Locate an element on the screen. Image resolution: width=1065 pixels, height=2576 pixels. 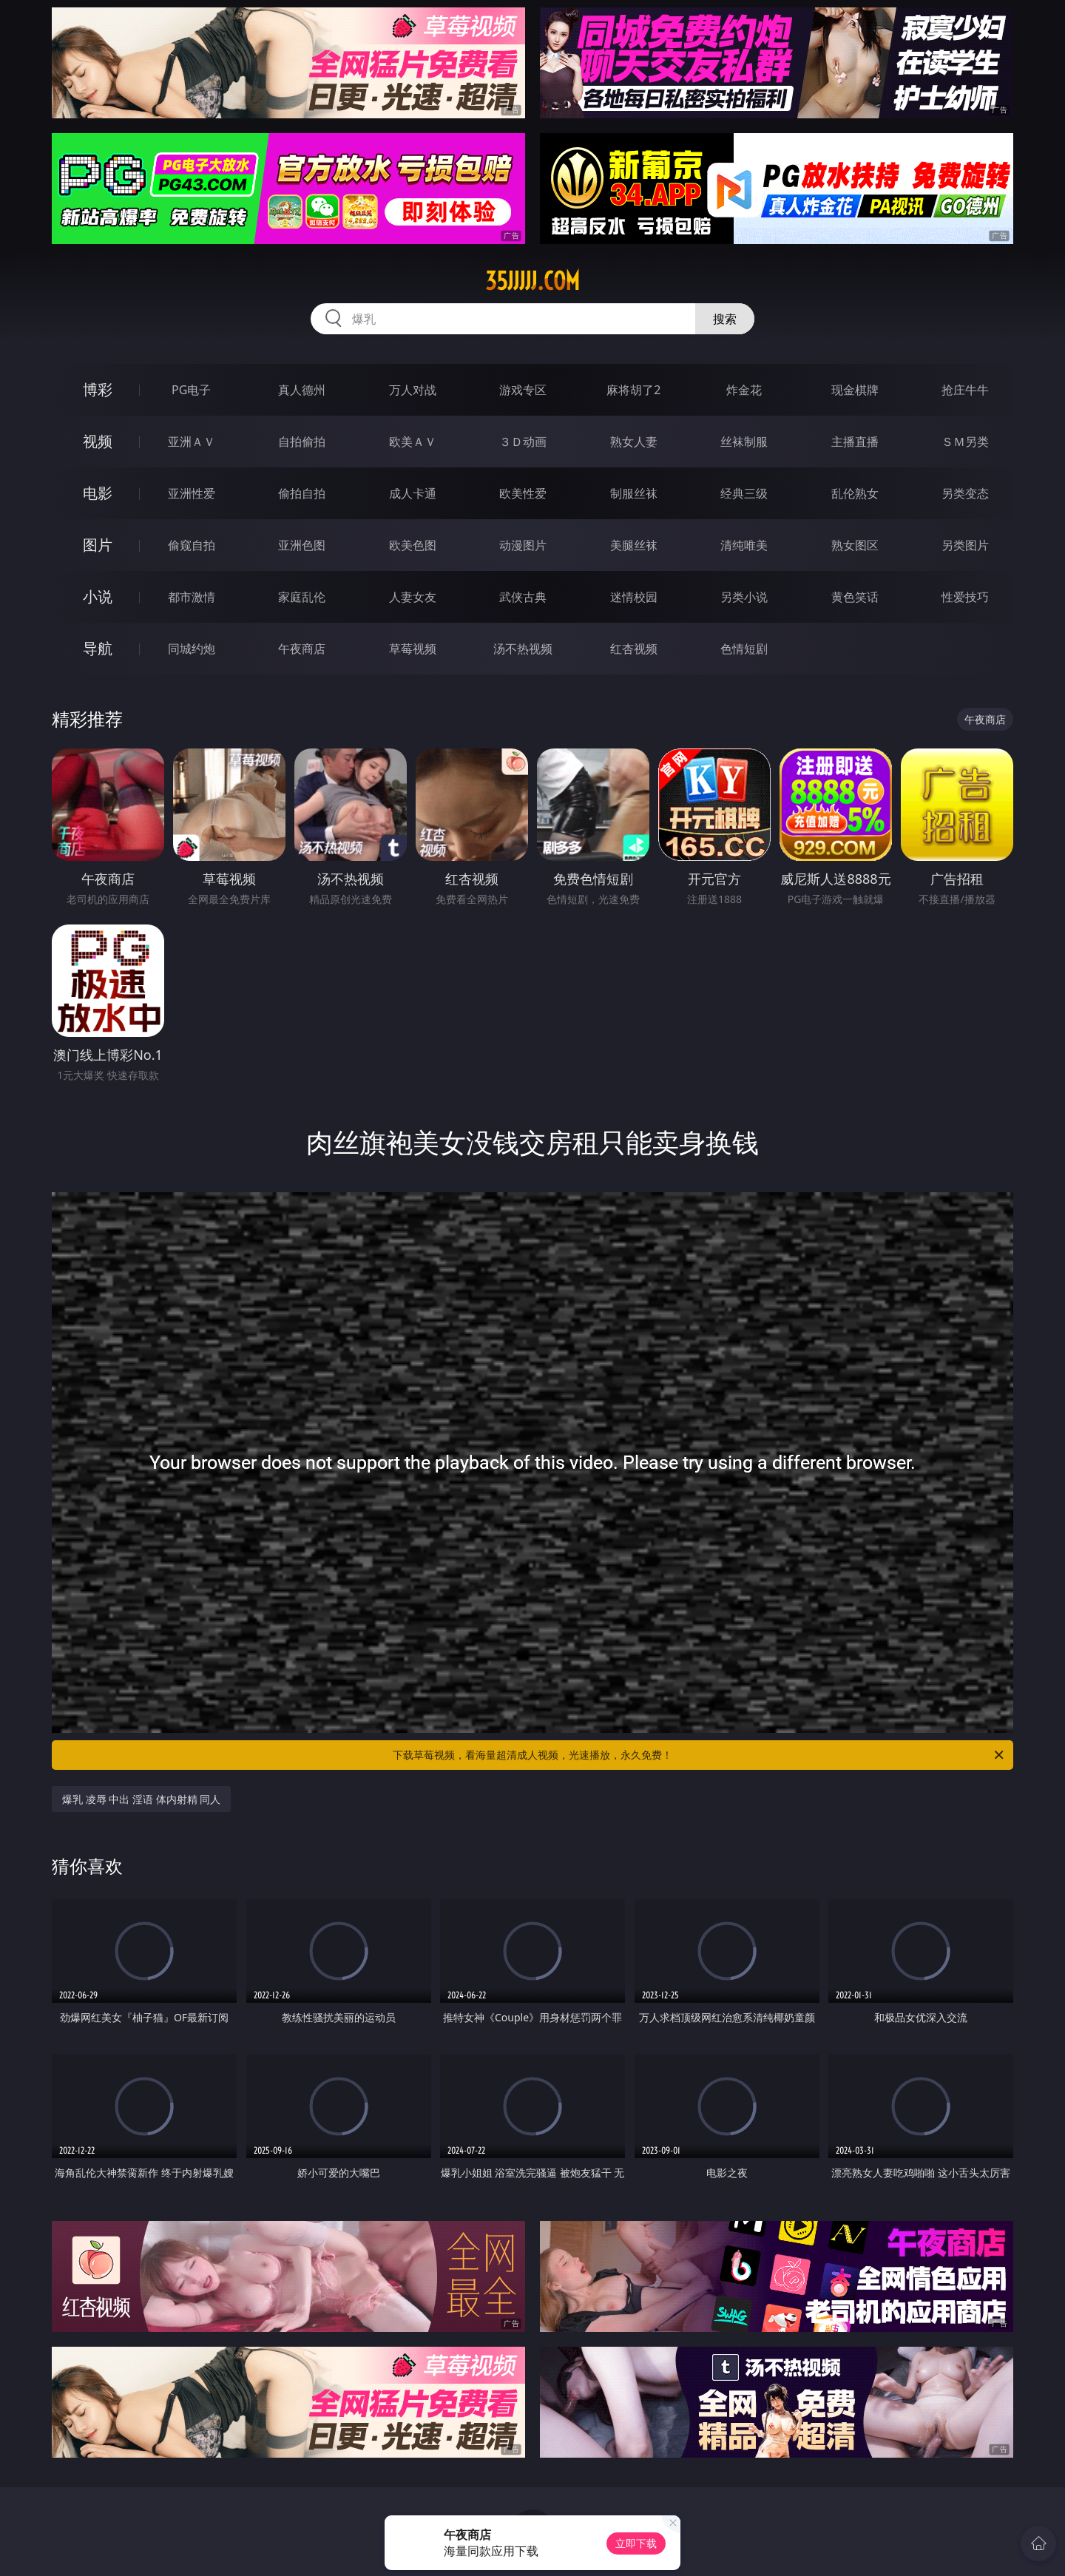
亚洲性爱 is located at coordinates (191, 493).